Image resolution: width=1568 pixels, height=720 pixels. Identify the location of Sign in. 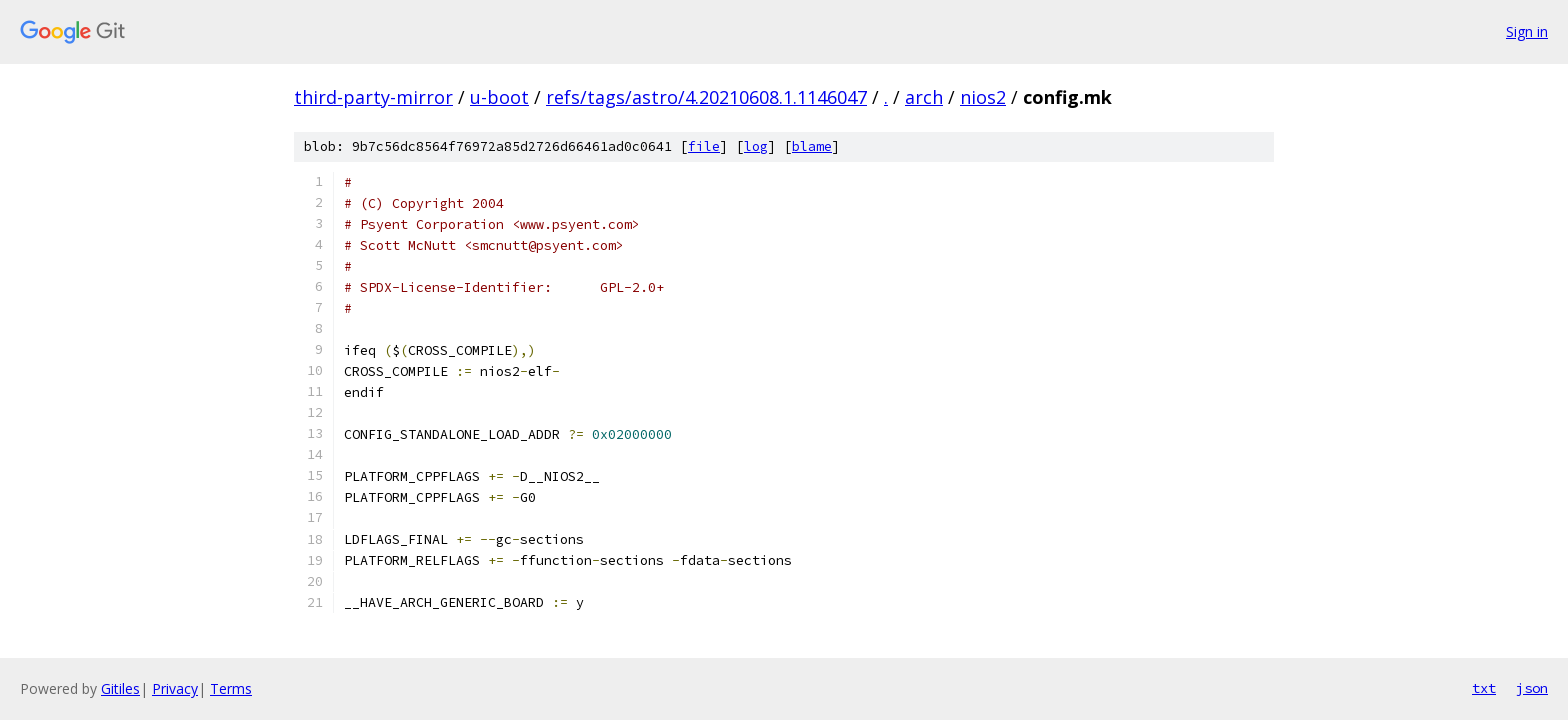
(1527, 31).